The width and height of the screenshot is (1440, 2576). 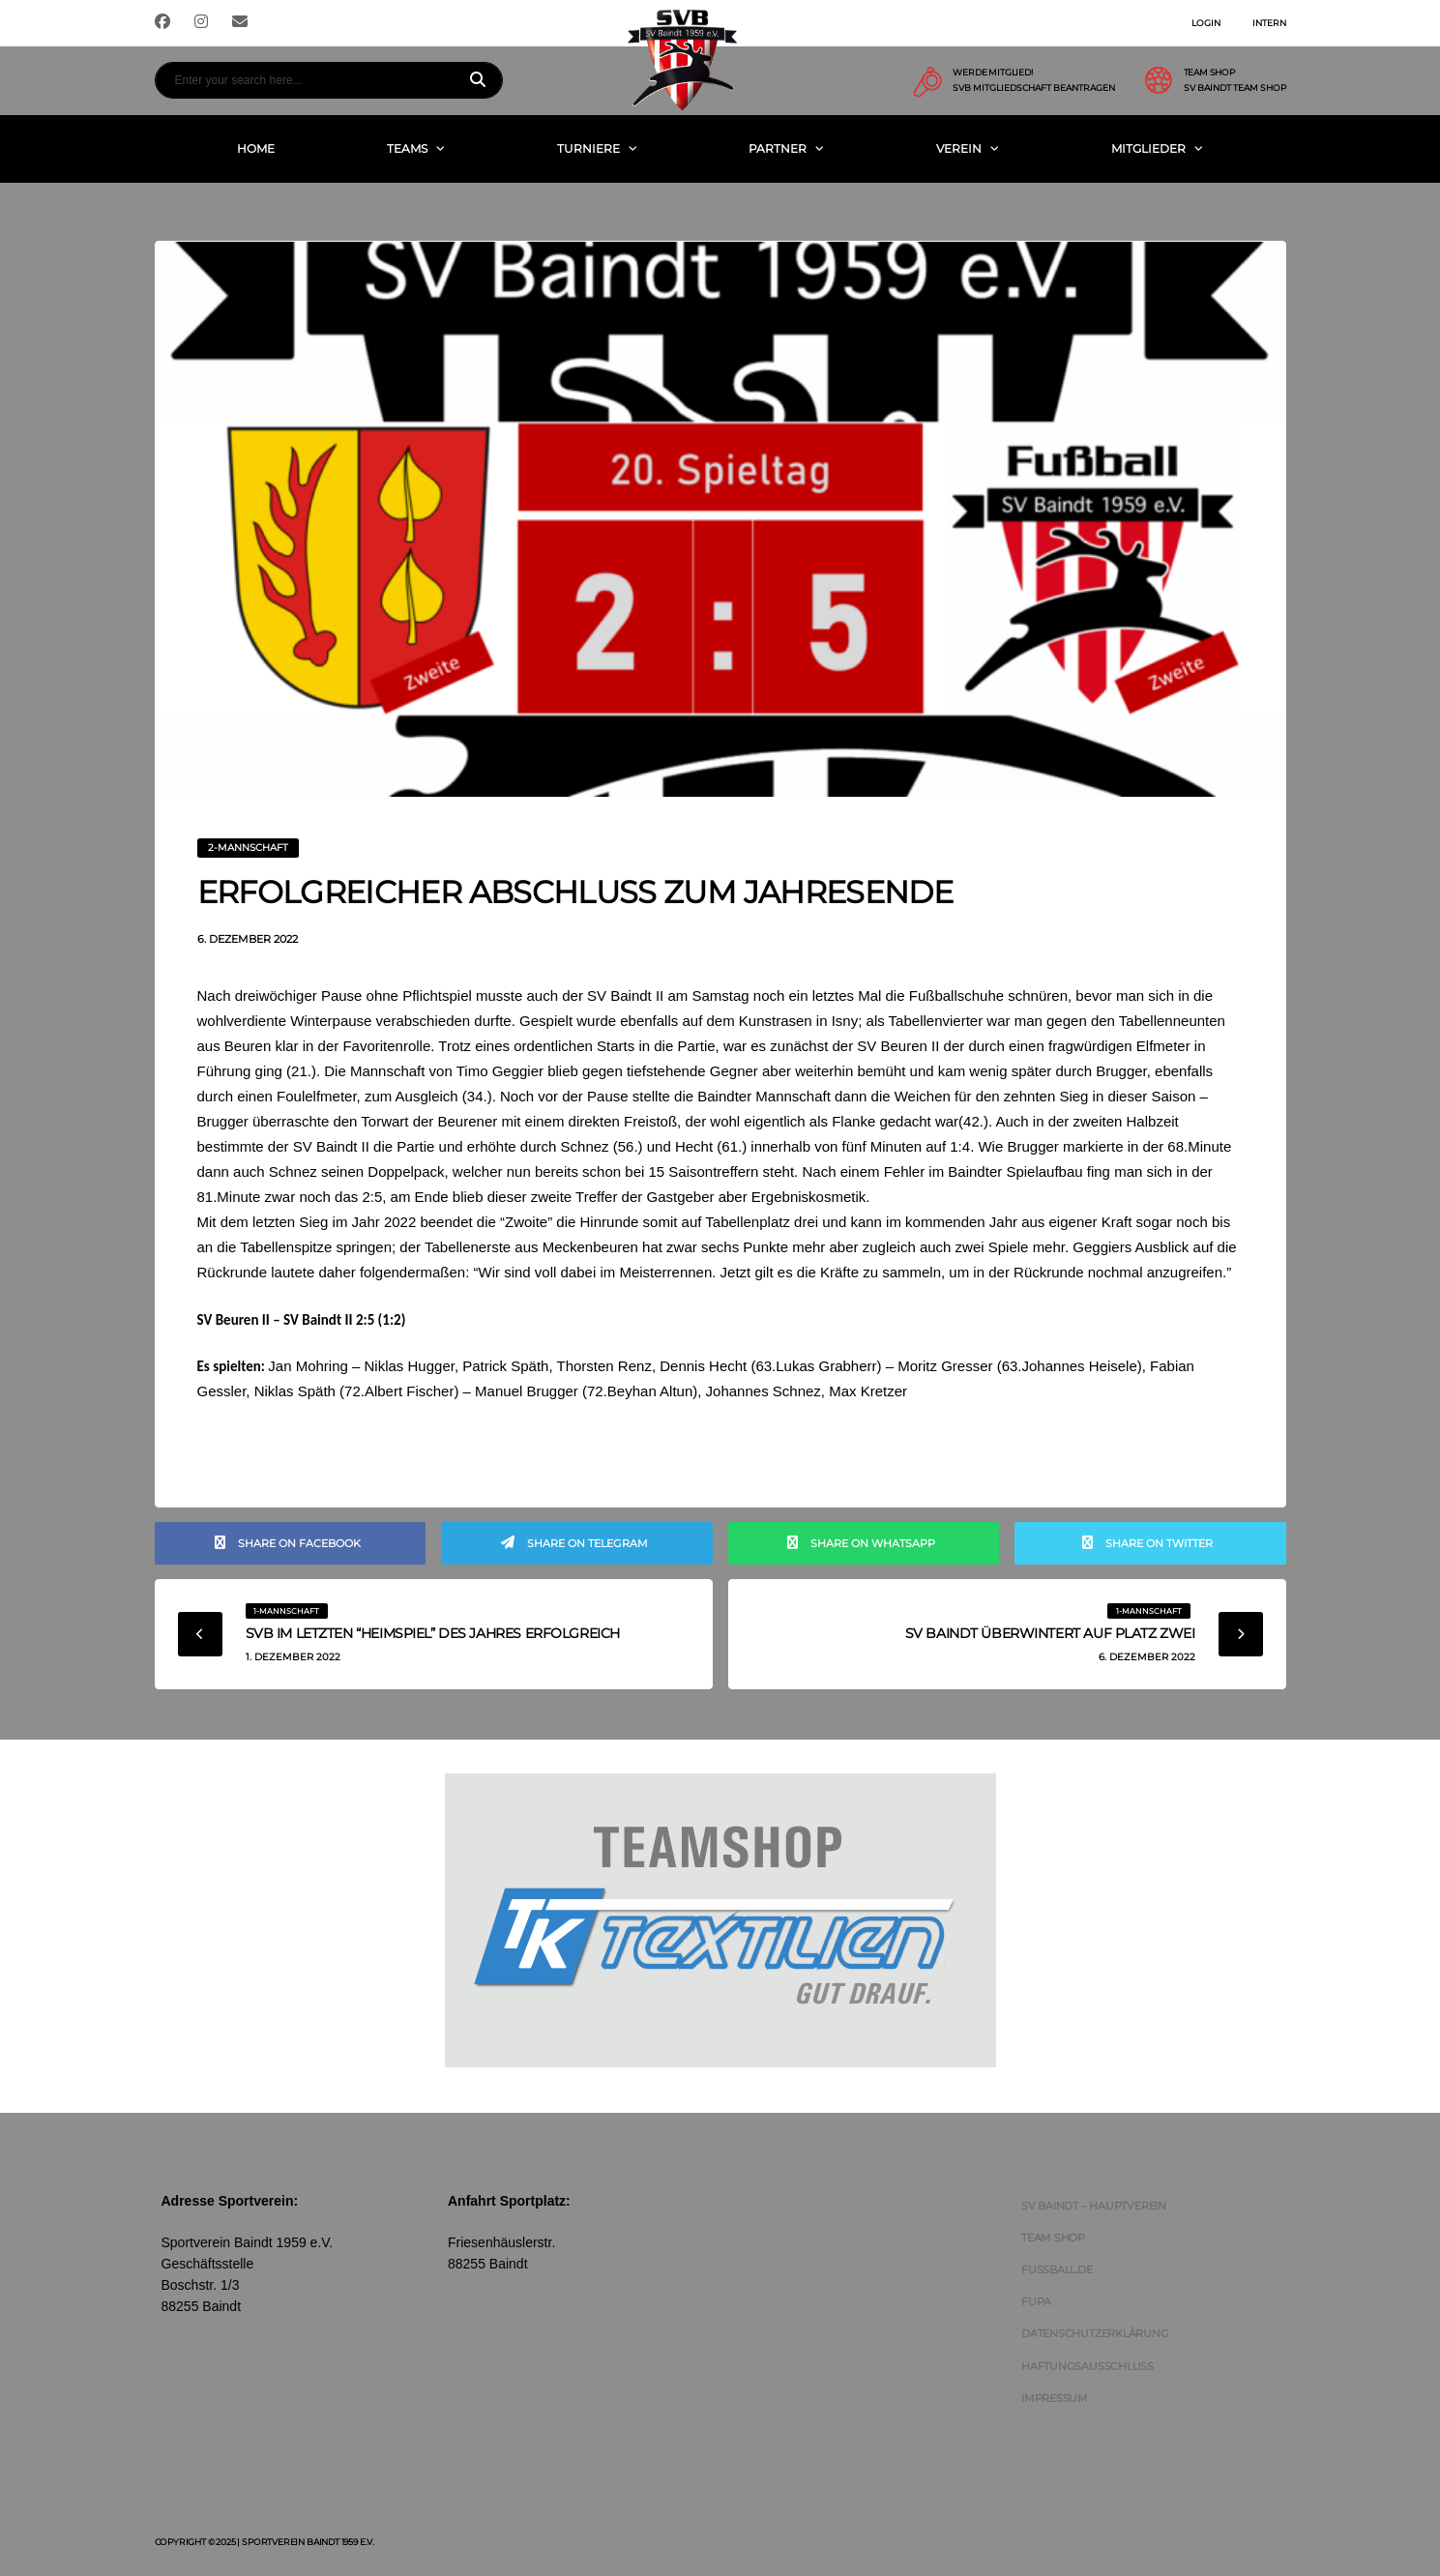 What do you see at coordinates (1235, 88) in the screenshot?
I see `SV Baindt Team Shop` at bounding box center [1235, 88].